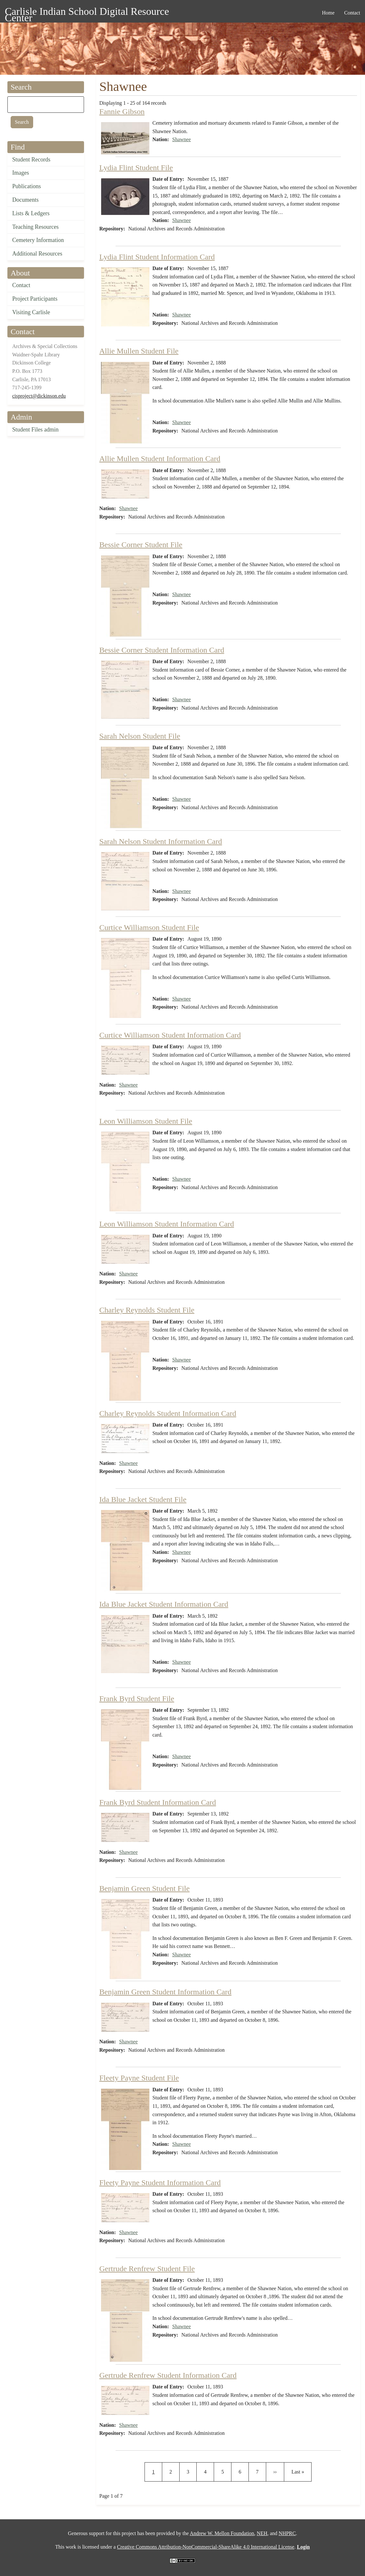 The width and height of the screenshot is (365, 2576). Describe the element at coordinates (287, 2533) in the screenshot. I see `NHPRC` at that location.